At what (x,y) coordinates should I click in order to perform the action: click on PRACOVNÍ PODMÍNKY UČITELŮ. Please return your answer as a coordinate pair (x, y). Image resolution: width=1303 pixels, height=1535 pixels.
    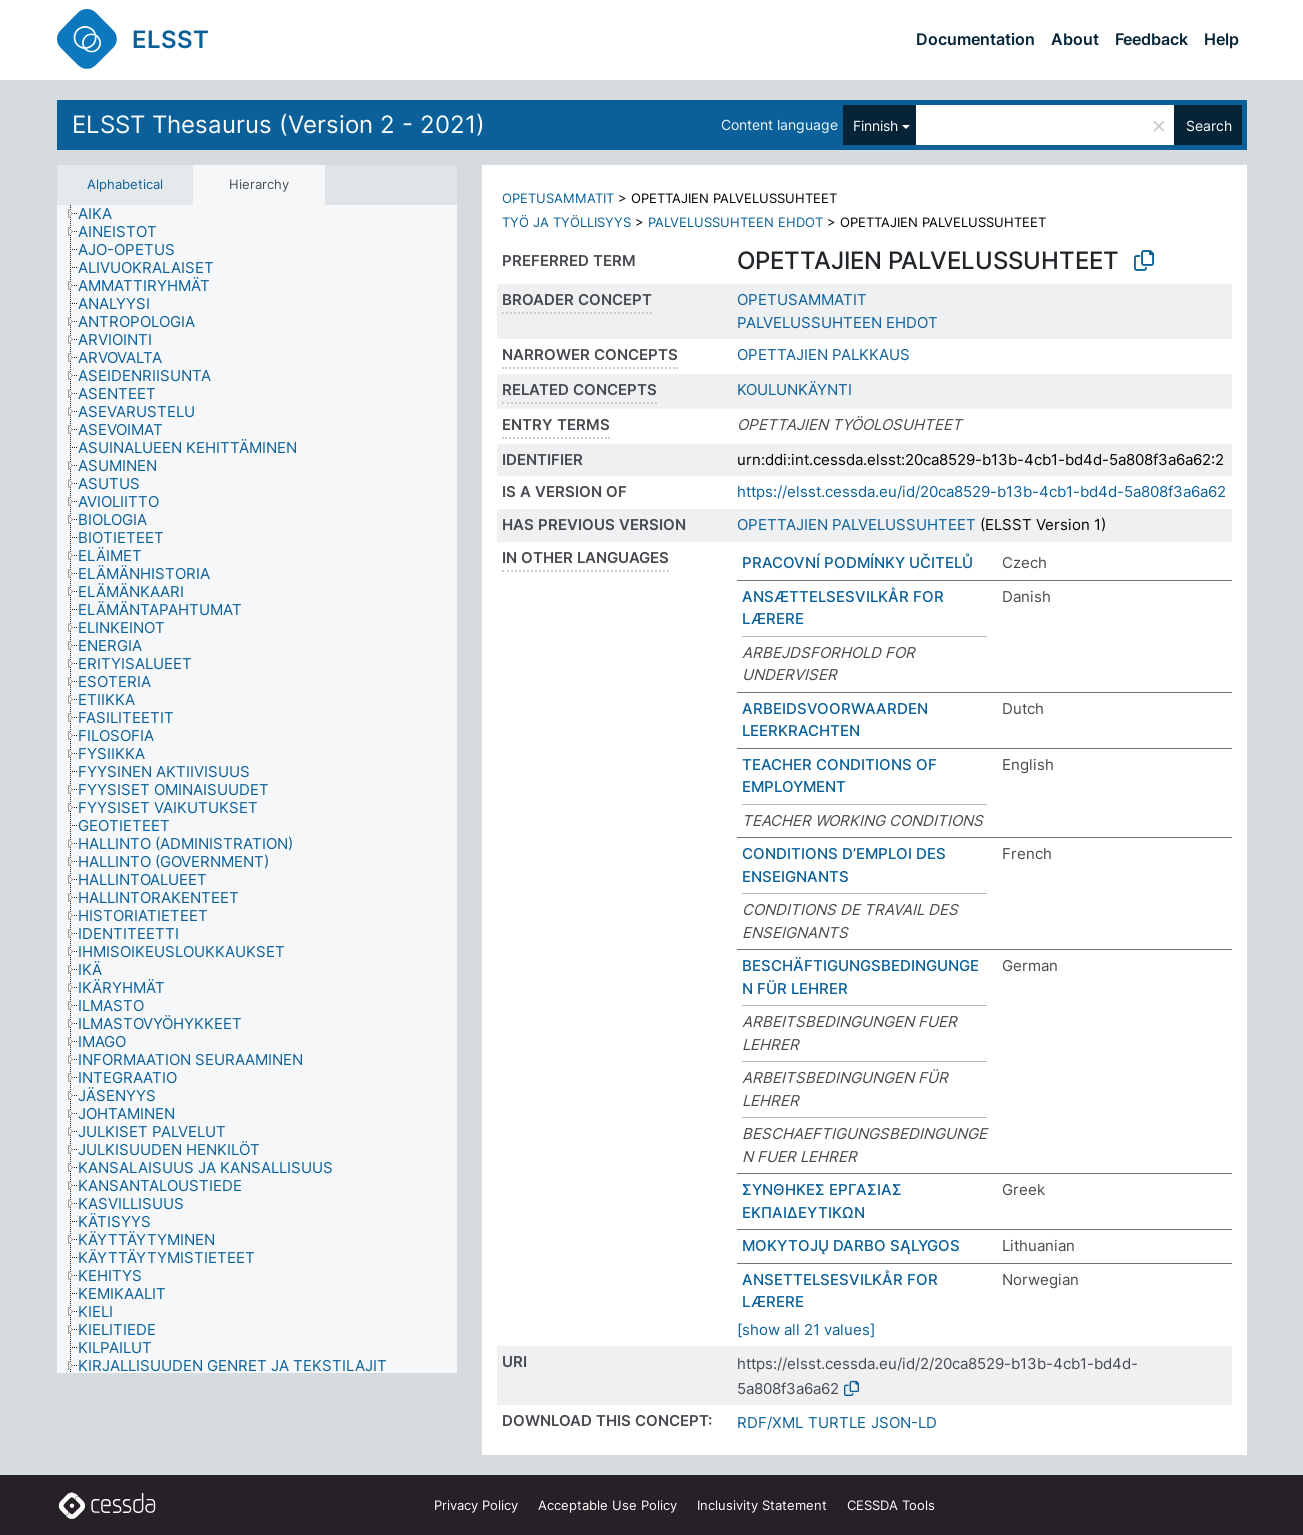
    Looking at the image, I should click on (857, 562).